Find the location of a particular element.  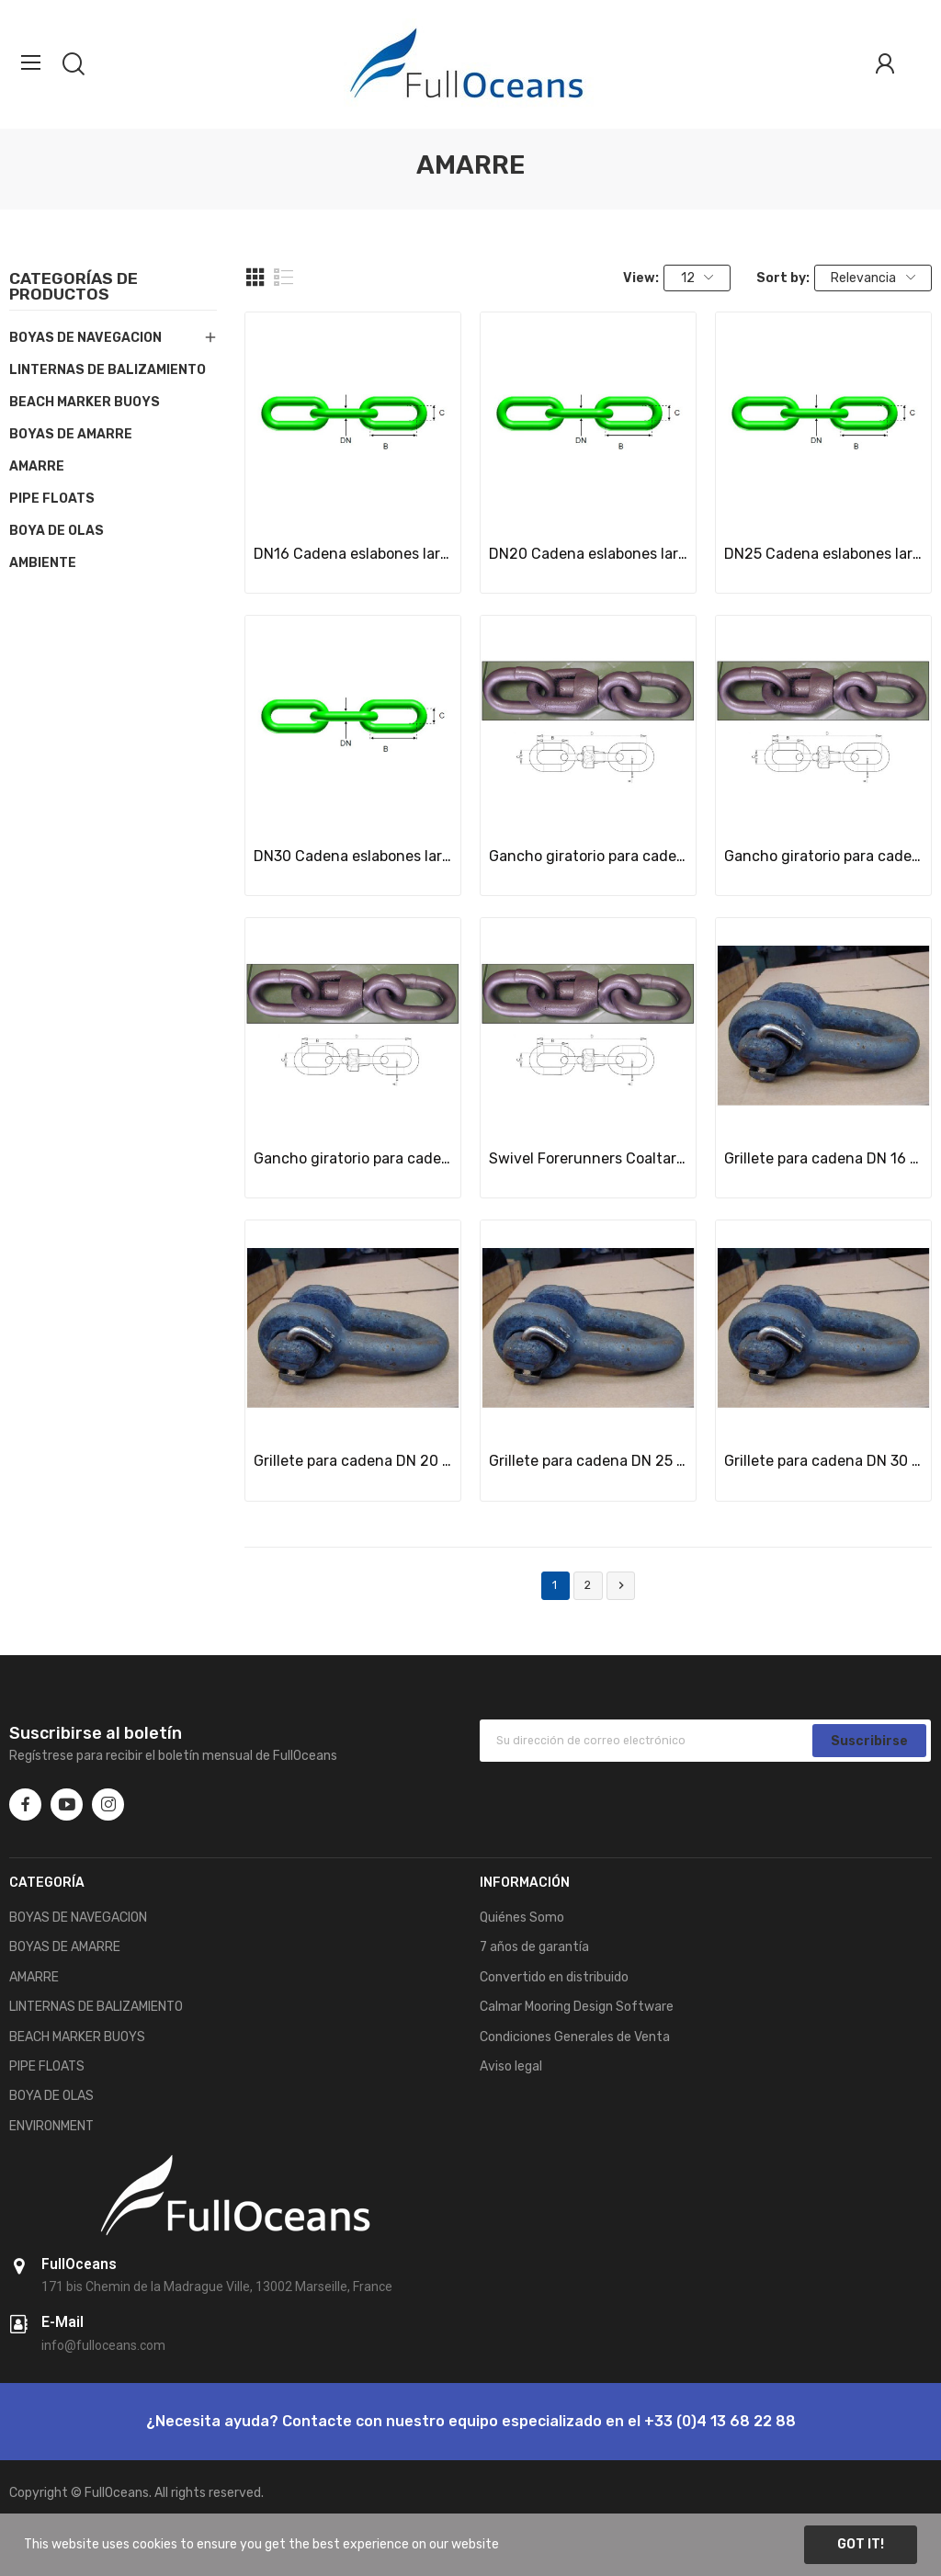

7 años de garantía is located at coordinates (534, 1947).